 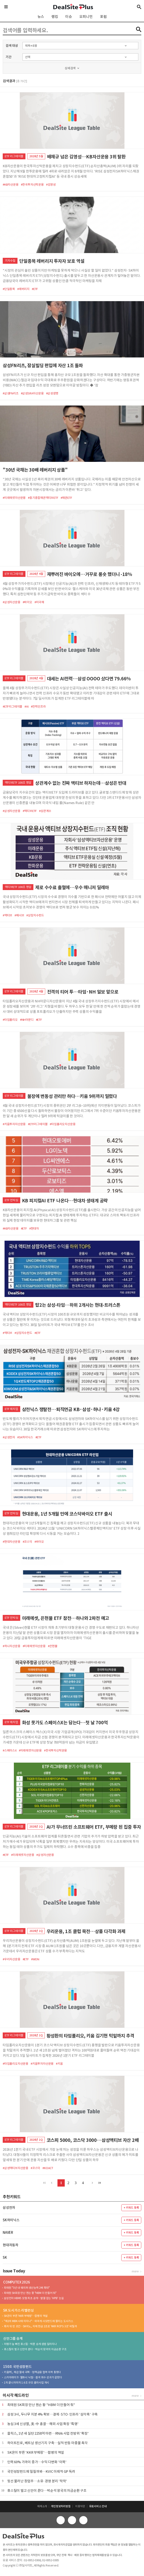 I want to click on #코스닥, so click(x=27, y=1542).